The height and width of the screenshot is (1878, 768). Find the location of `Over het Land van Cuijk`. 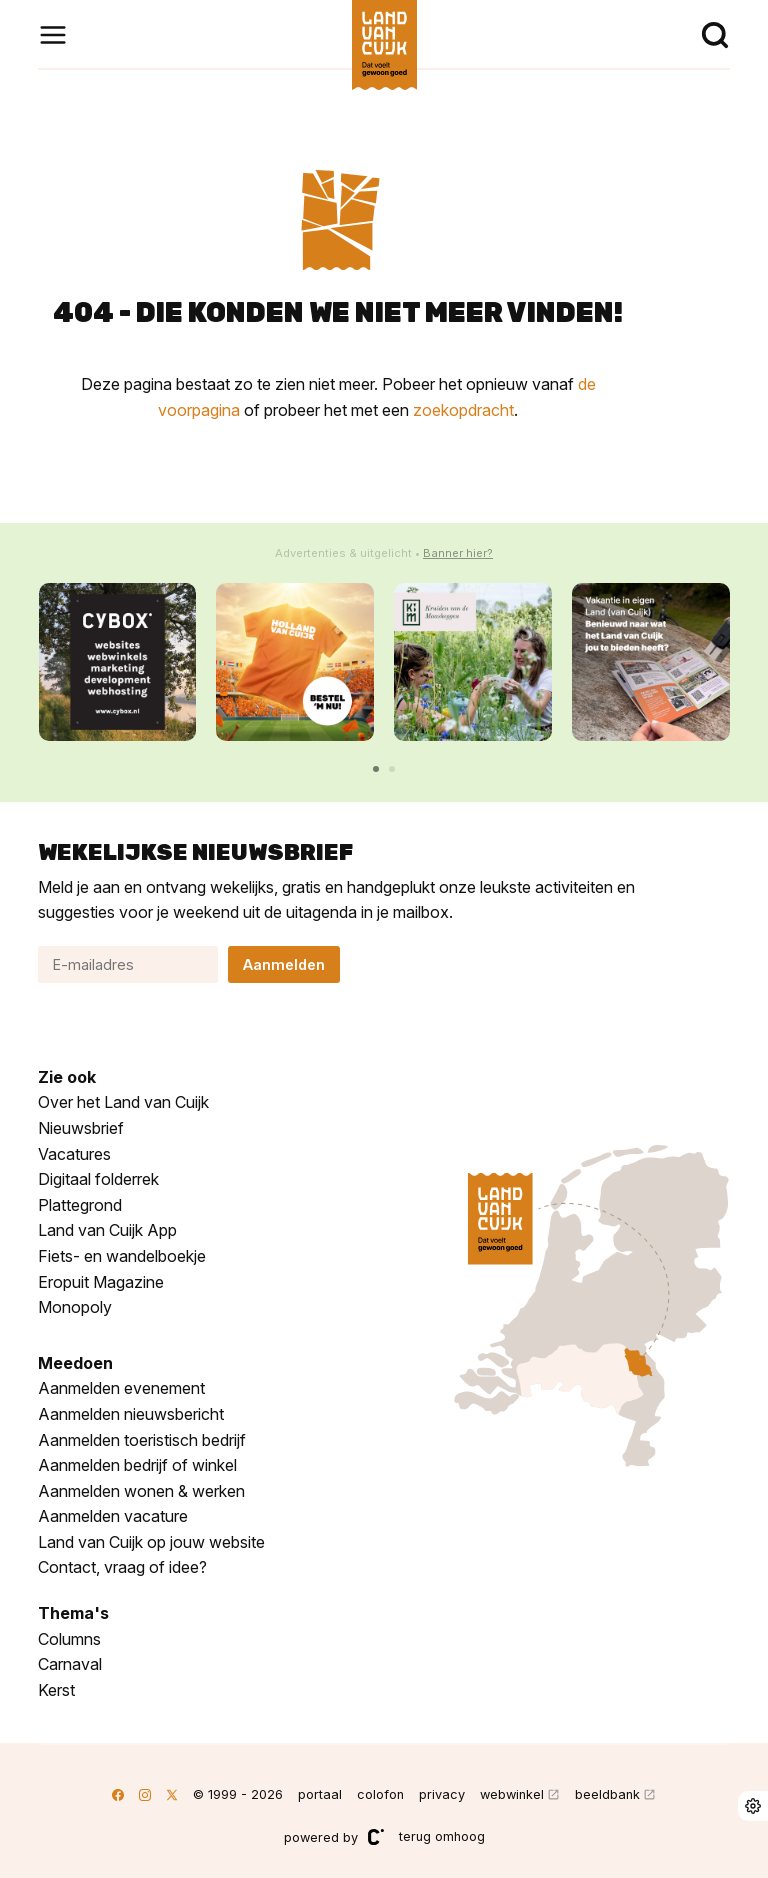

Over het Land van Cuijk is located at coordinates (123, 1102).